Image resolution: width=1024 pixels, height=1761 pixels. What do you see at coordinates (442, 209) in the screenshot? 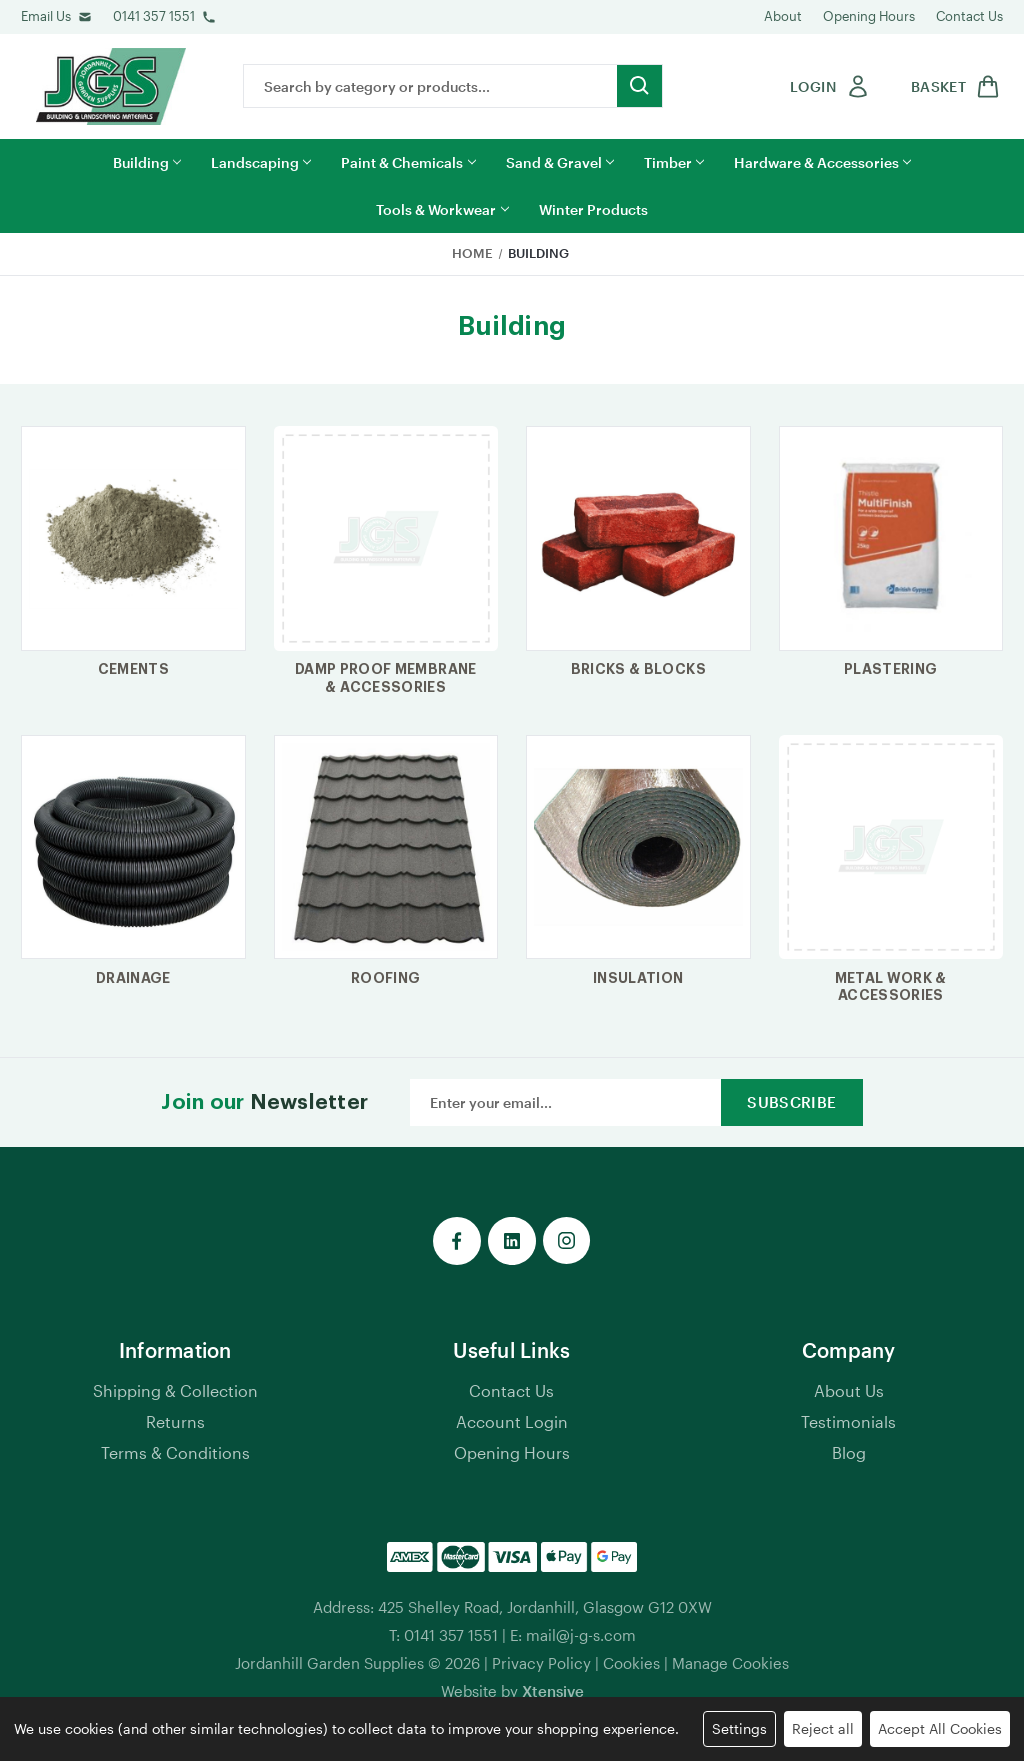
I see `Tools & Workwear` at bounding box center [442, 209].